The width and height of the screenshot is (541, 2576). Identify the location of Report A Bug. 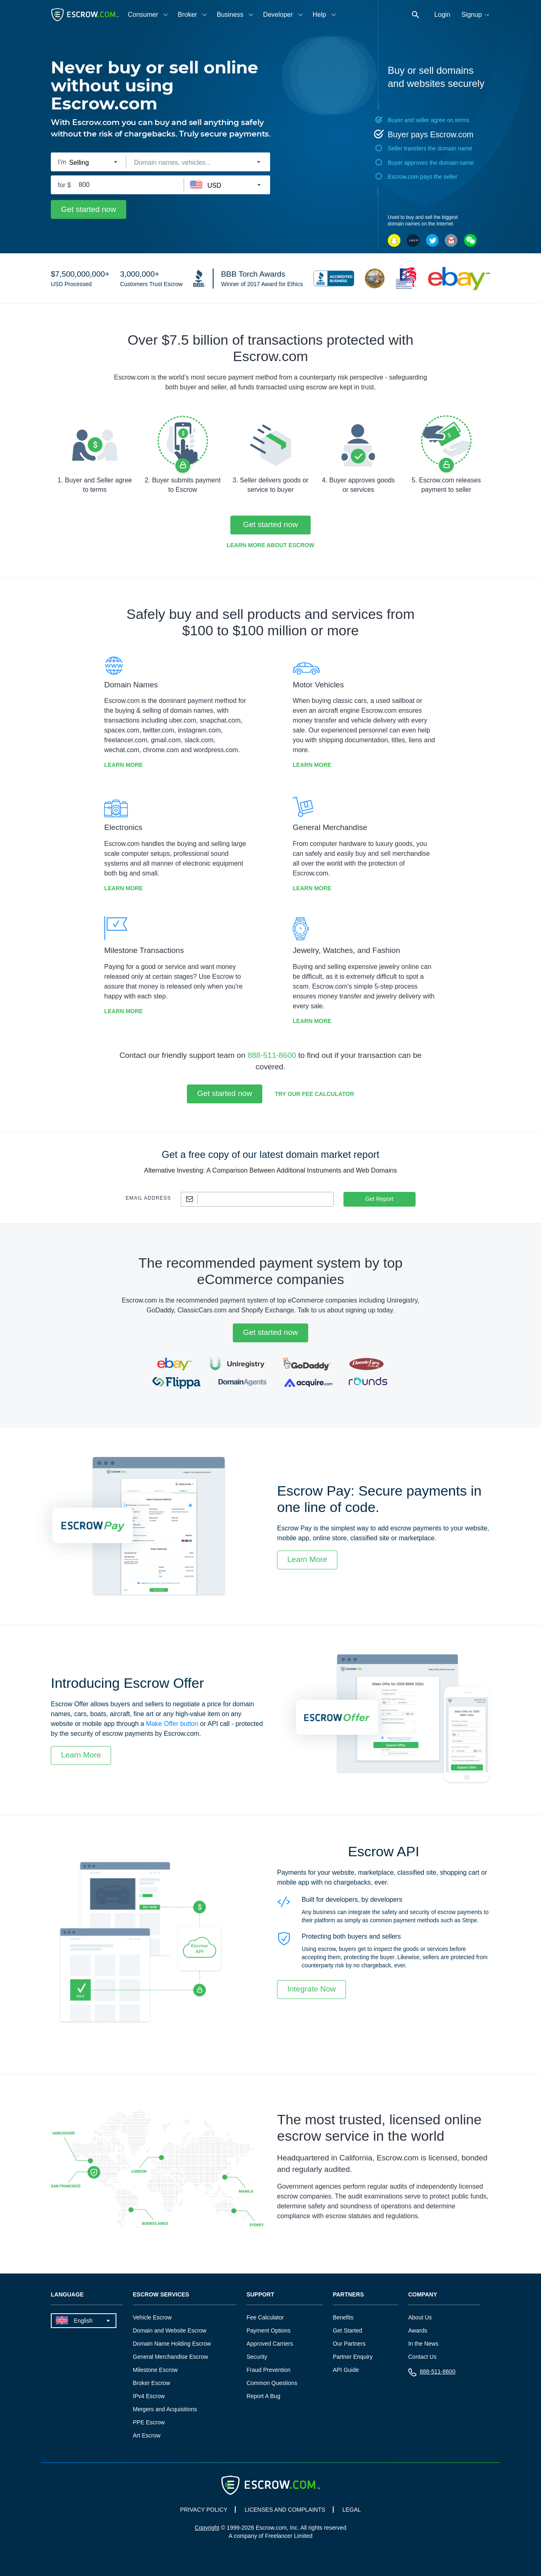
(263, 2396).